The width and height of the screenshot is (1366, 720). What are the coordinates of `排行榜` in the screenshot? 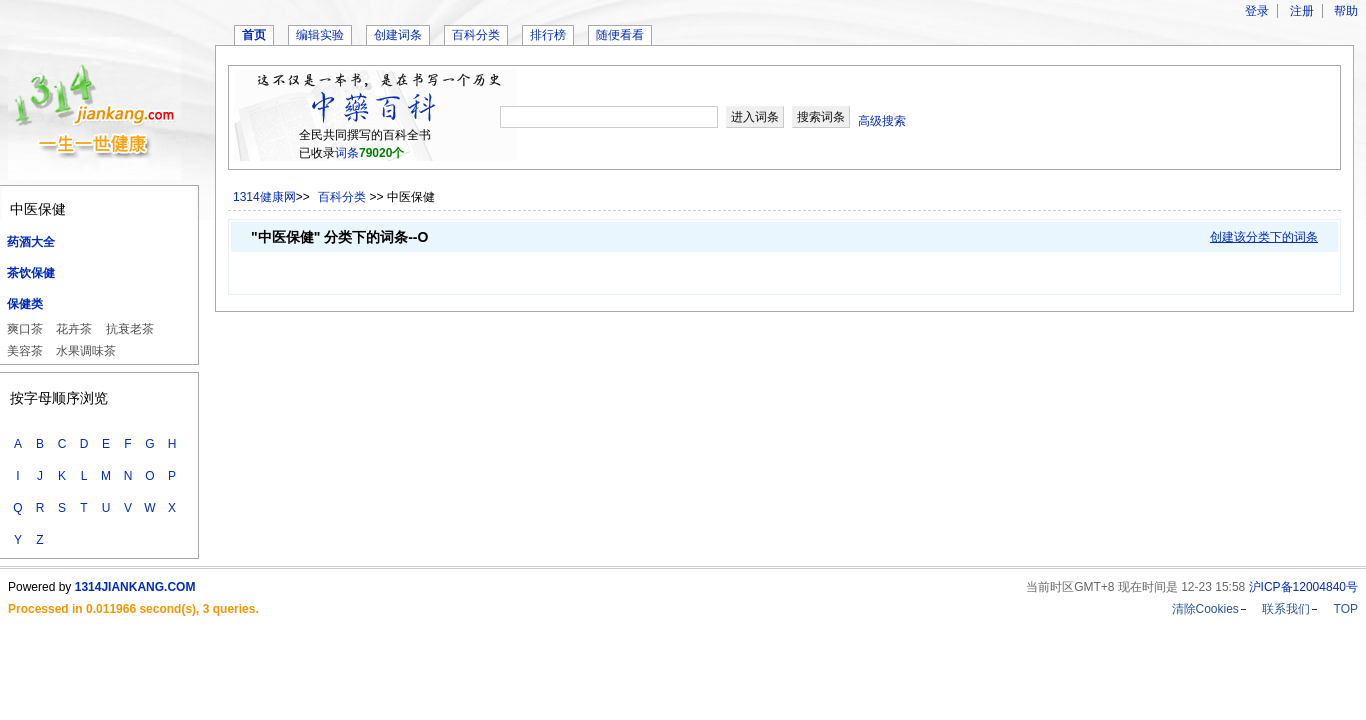 It's located at (548, 35).